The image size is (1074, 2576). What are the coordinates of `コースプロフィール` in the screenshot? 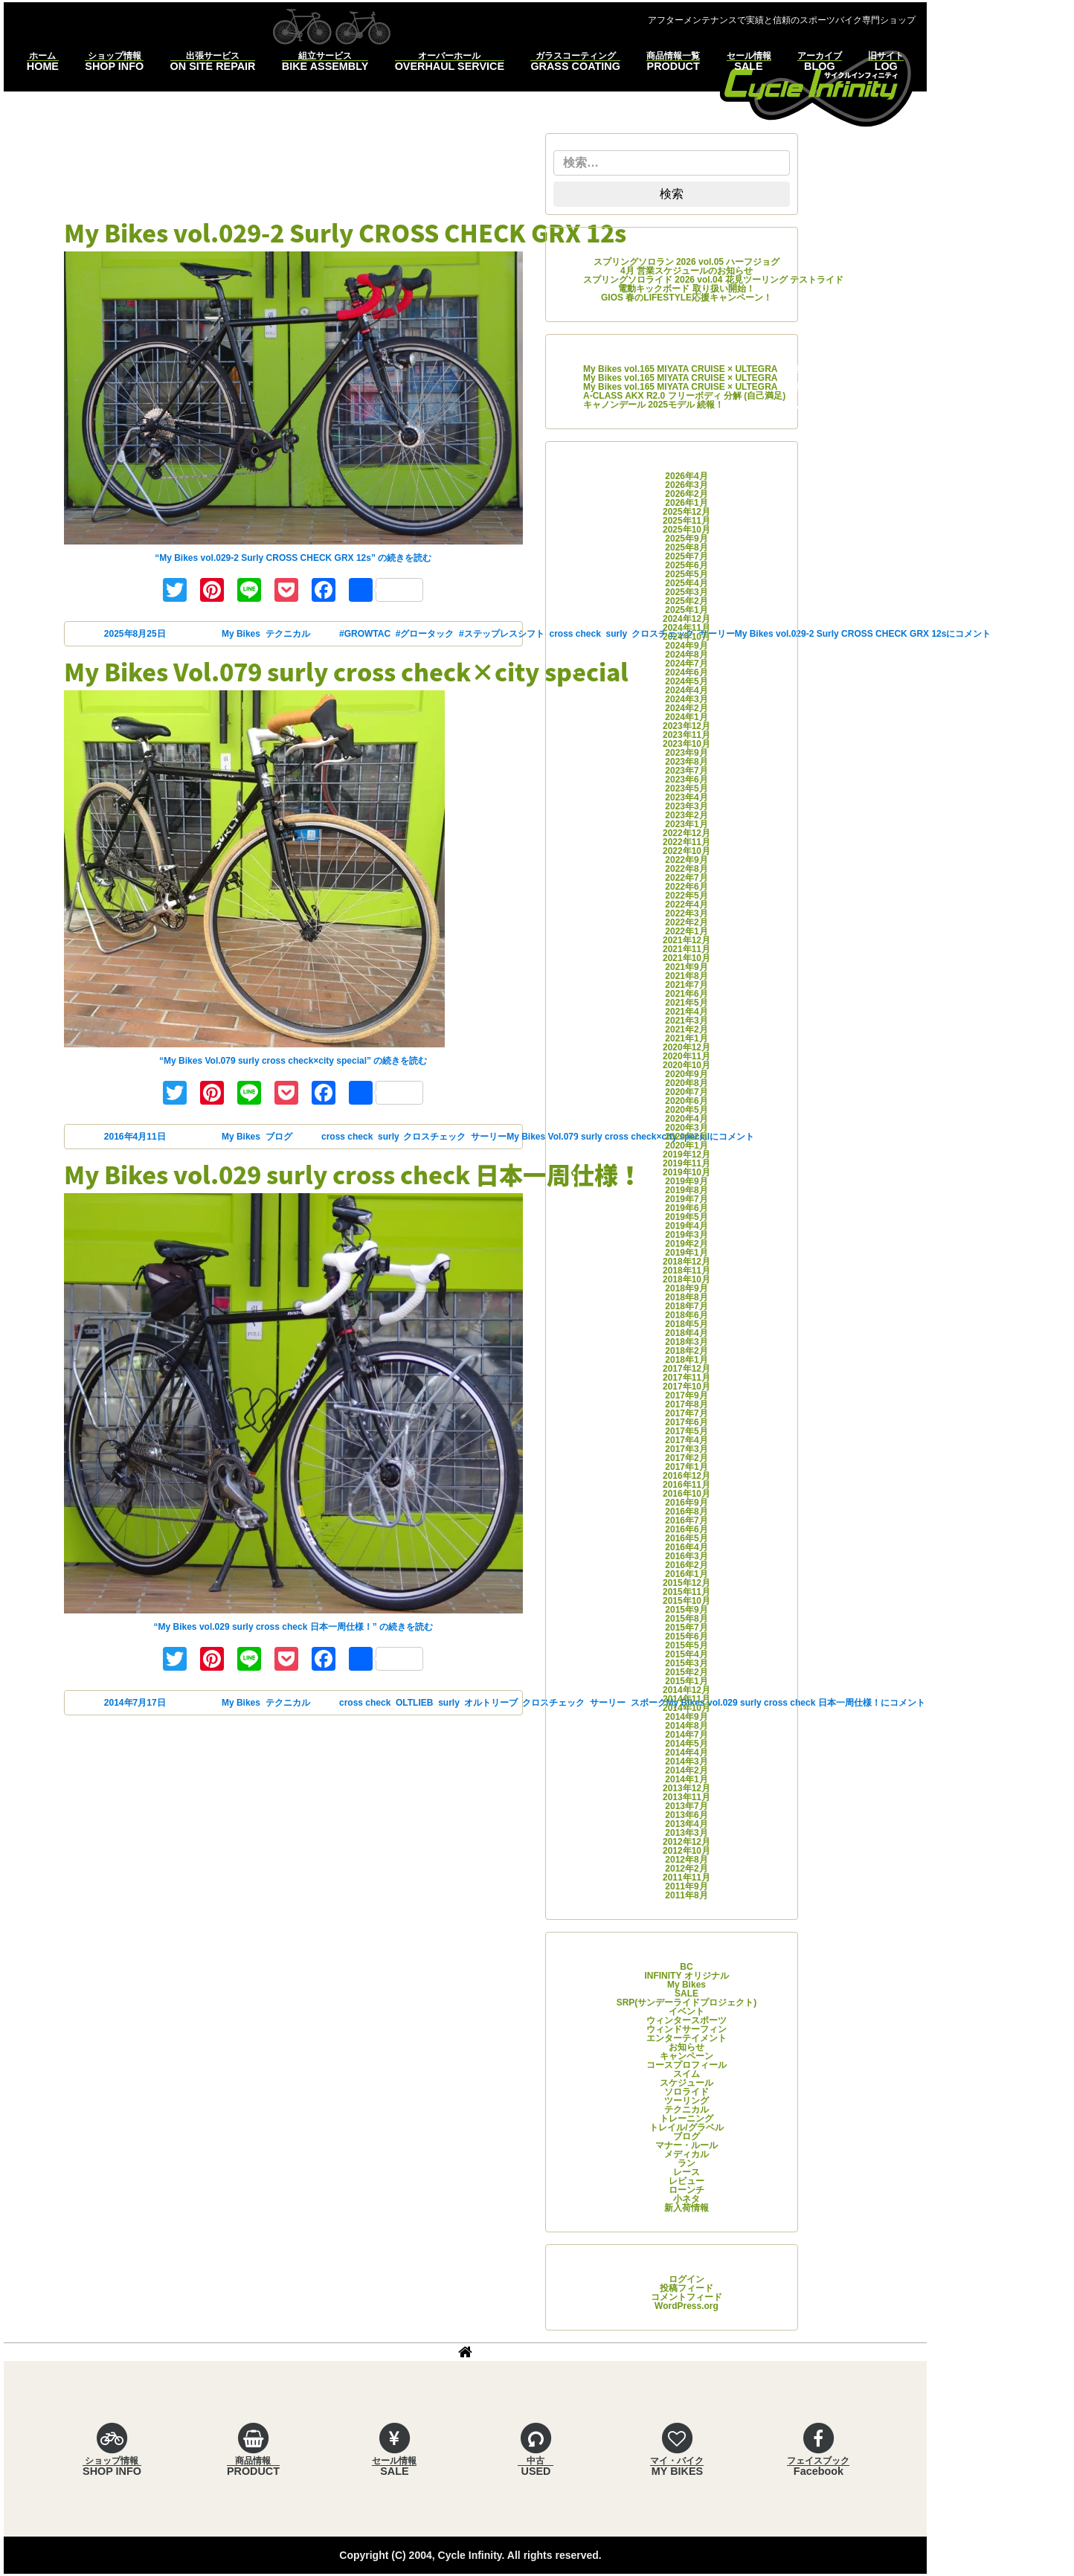 It's located at (686, 2065).